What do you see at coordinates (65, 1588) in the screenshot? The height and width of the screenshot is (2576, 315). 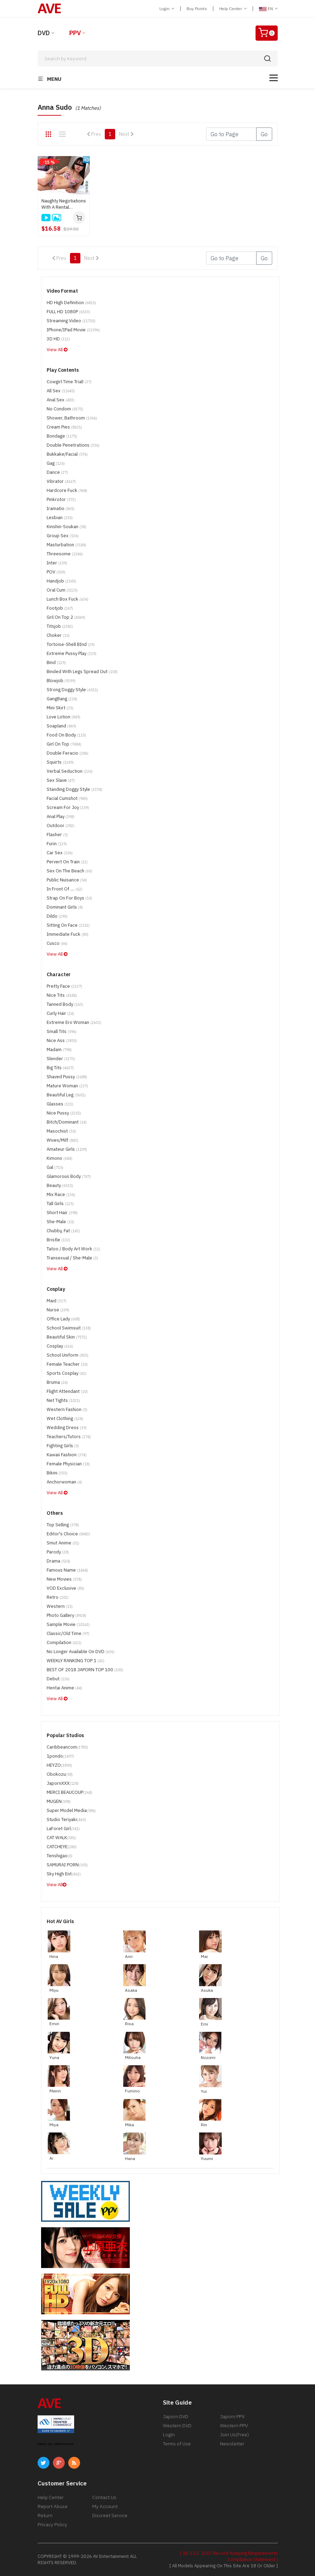 I see `VOD Exclusive` at bounding box center [65, 1588].